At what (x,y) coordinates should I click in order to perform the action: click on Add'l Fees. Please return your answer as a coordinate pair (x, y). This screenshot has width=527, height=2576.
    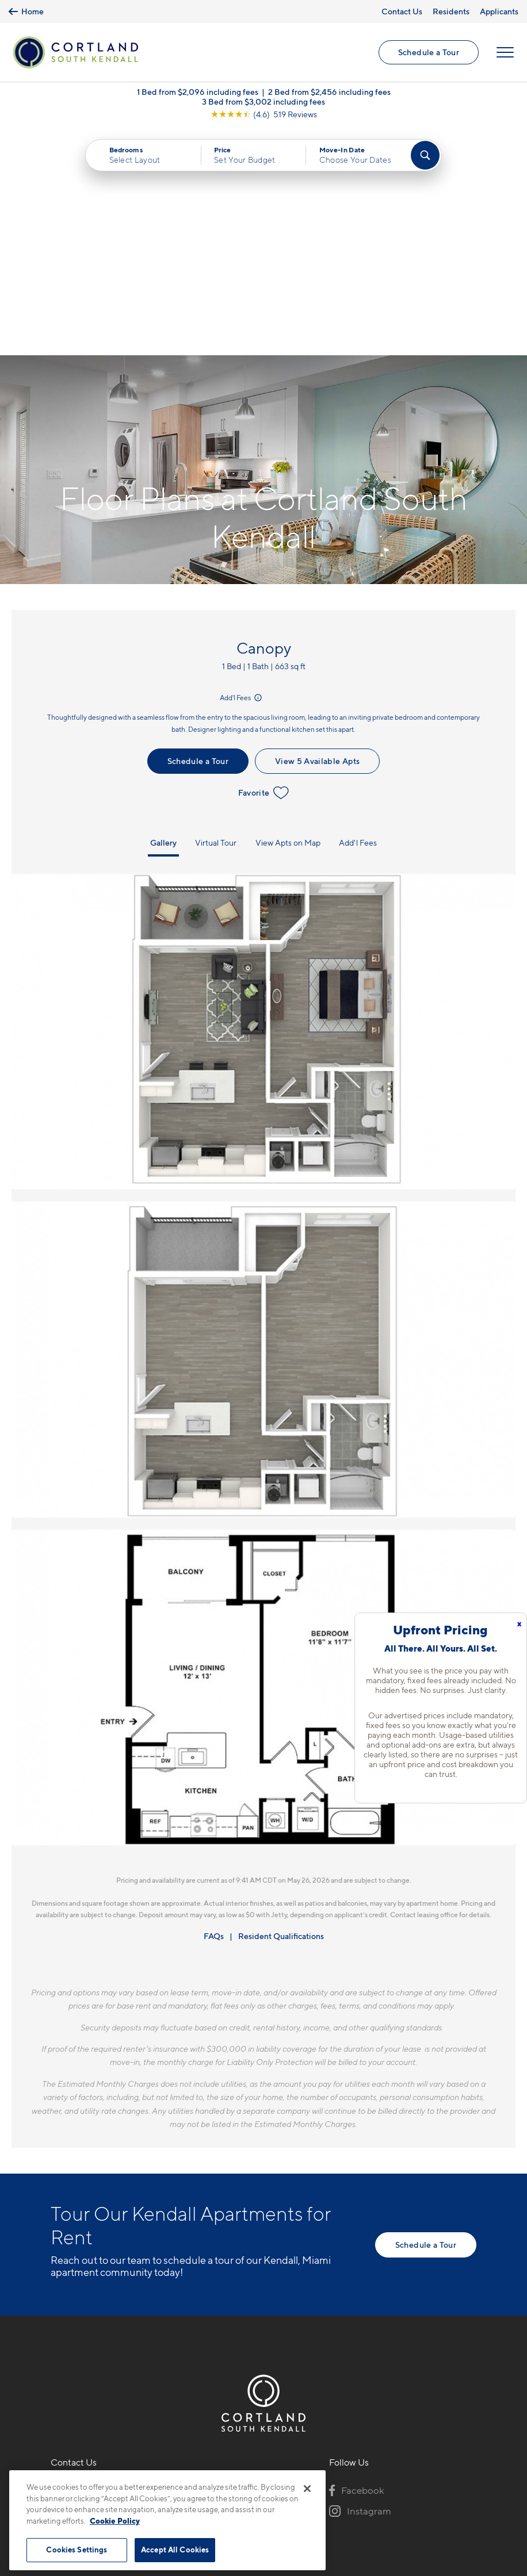
    Looking at the image, I should click on (242, 470).